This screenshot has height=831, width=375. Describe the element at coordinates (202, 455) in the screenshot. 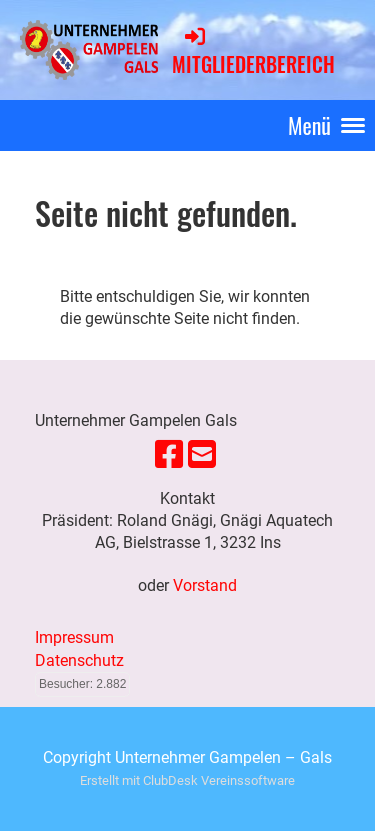

I see `[Schreib uns eine E-Mail]` at that location.